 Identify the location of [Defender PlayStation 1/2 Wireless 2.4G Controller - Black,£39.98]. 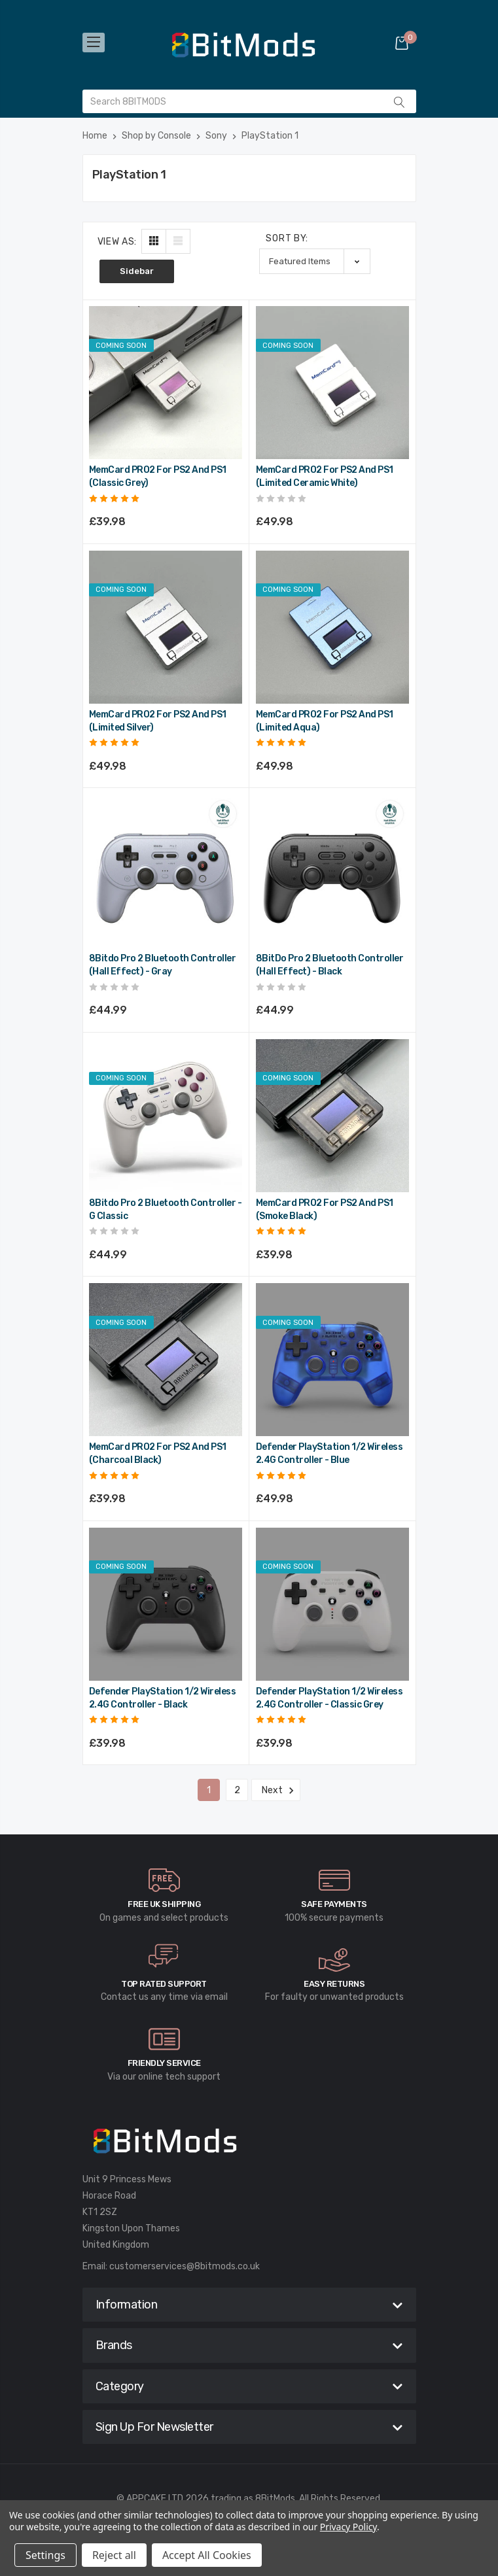
(165, 1604).